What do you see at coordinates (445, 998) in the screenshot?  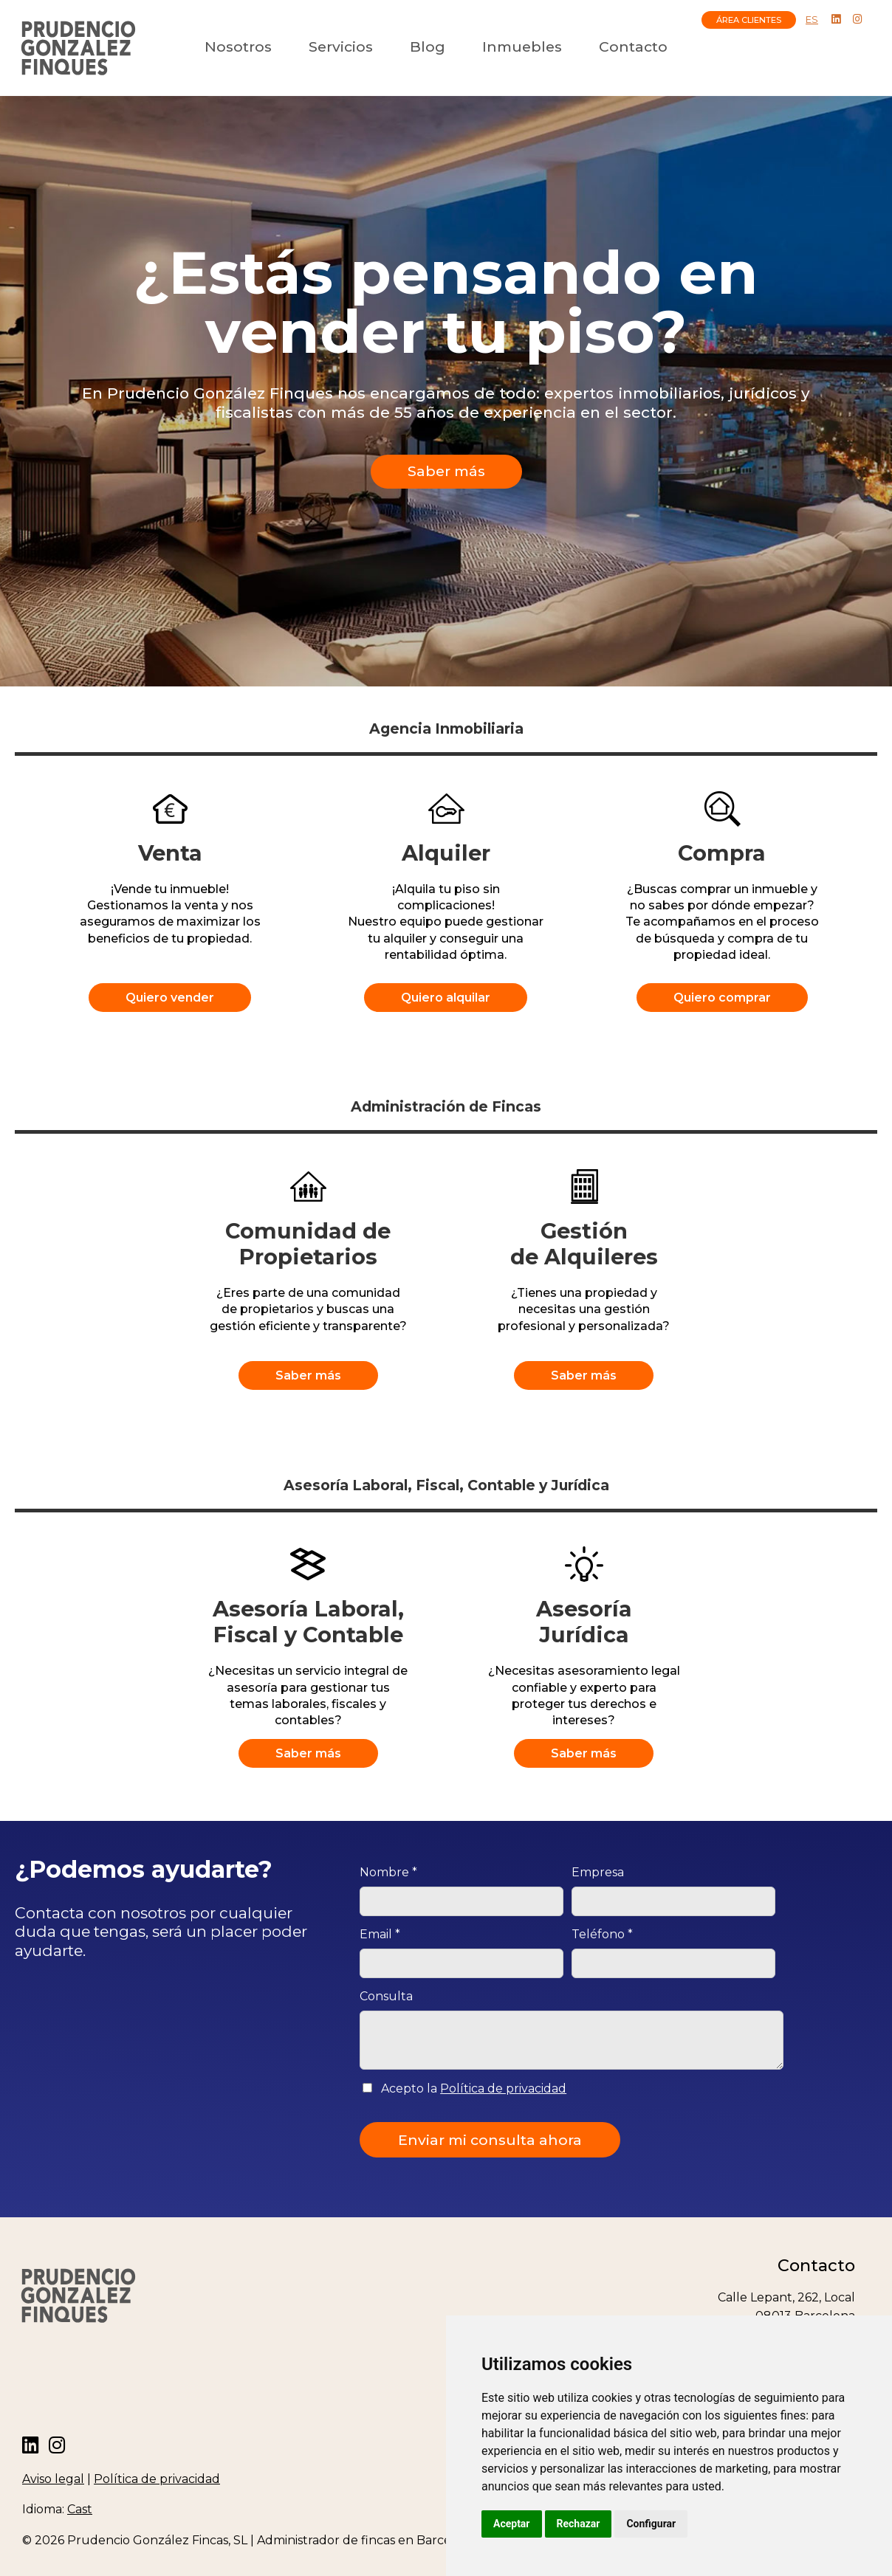 I see `Quiero alquilar` at bounding box center [445, 998].